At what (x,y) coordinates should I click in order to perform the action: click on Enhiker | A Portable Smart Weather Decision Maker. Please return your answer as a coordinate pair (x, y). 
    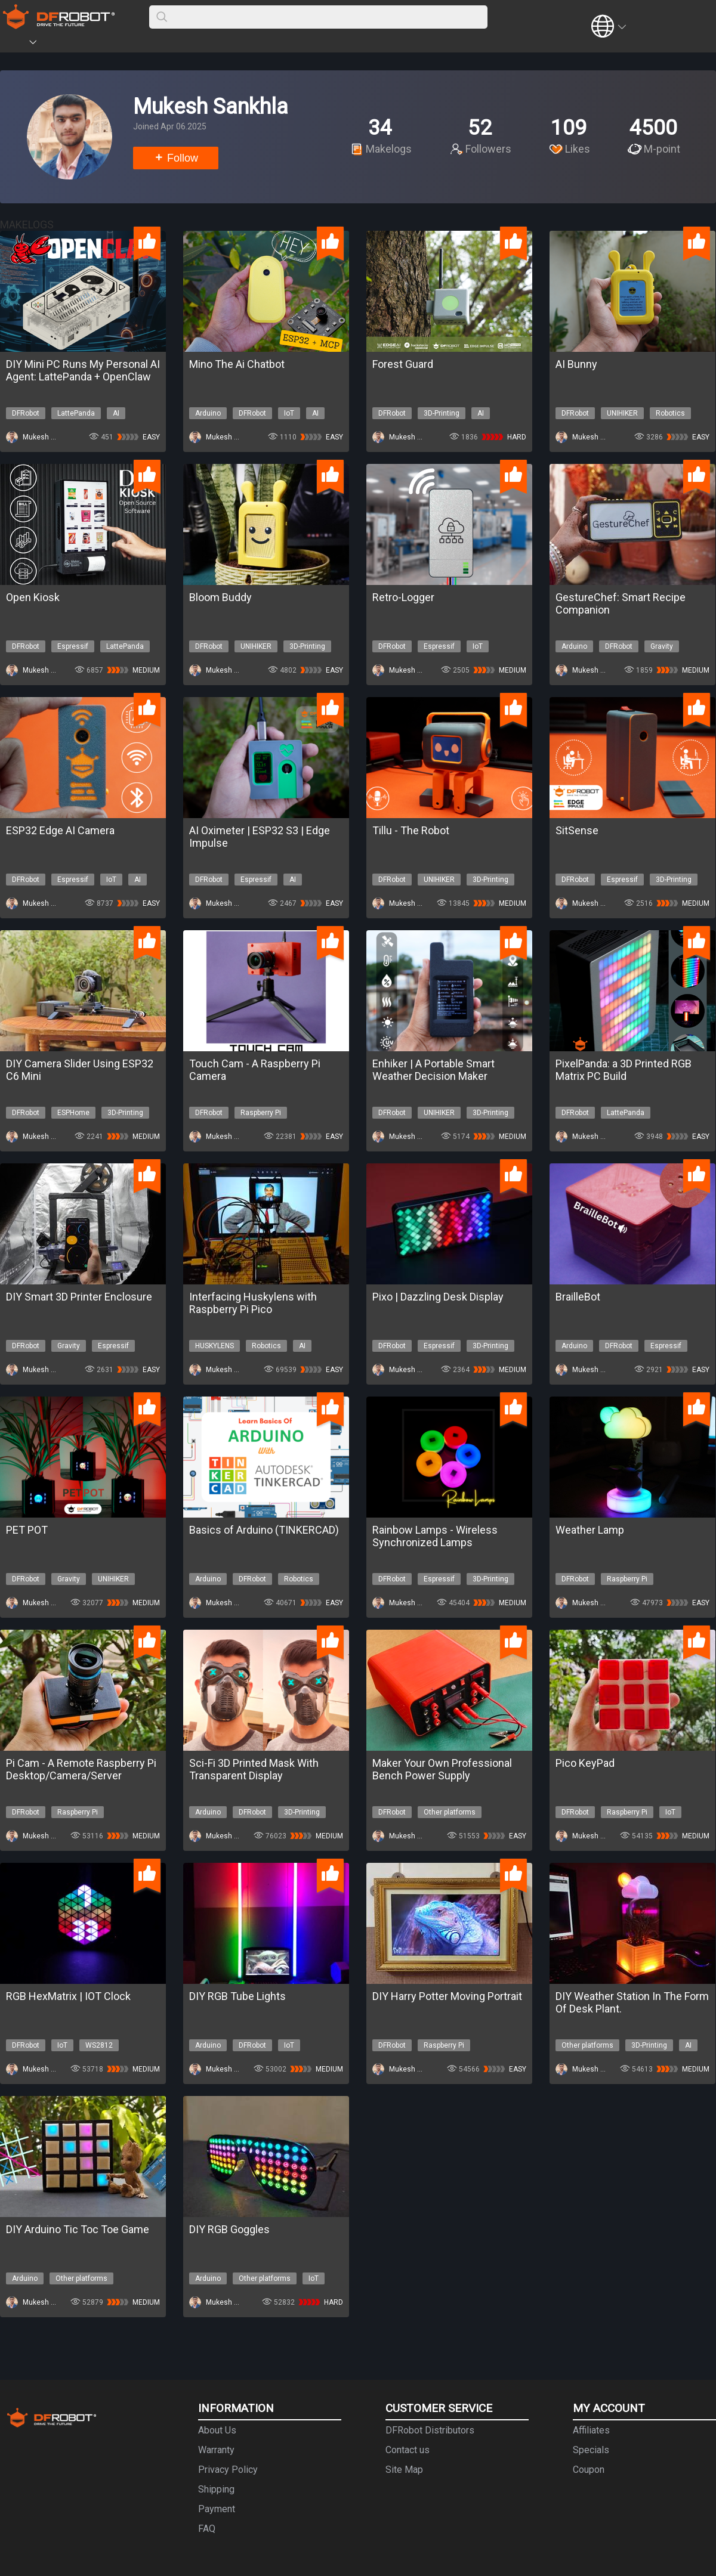
    Looking at the image, I should click on (433, 1069).